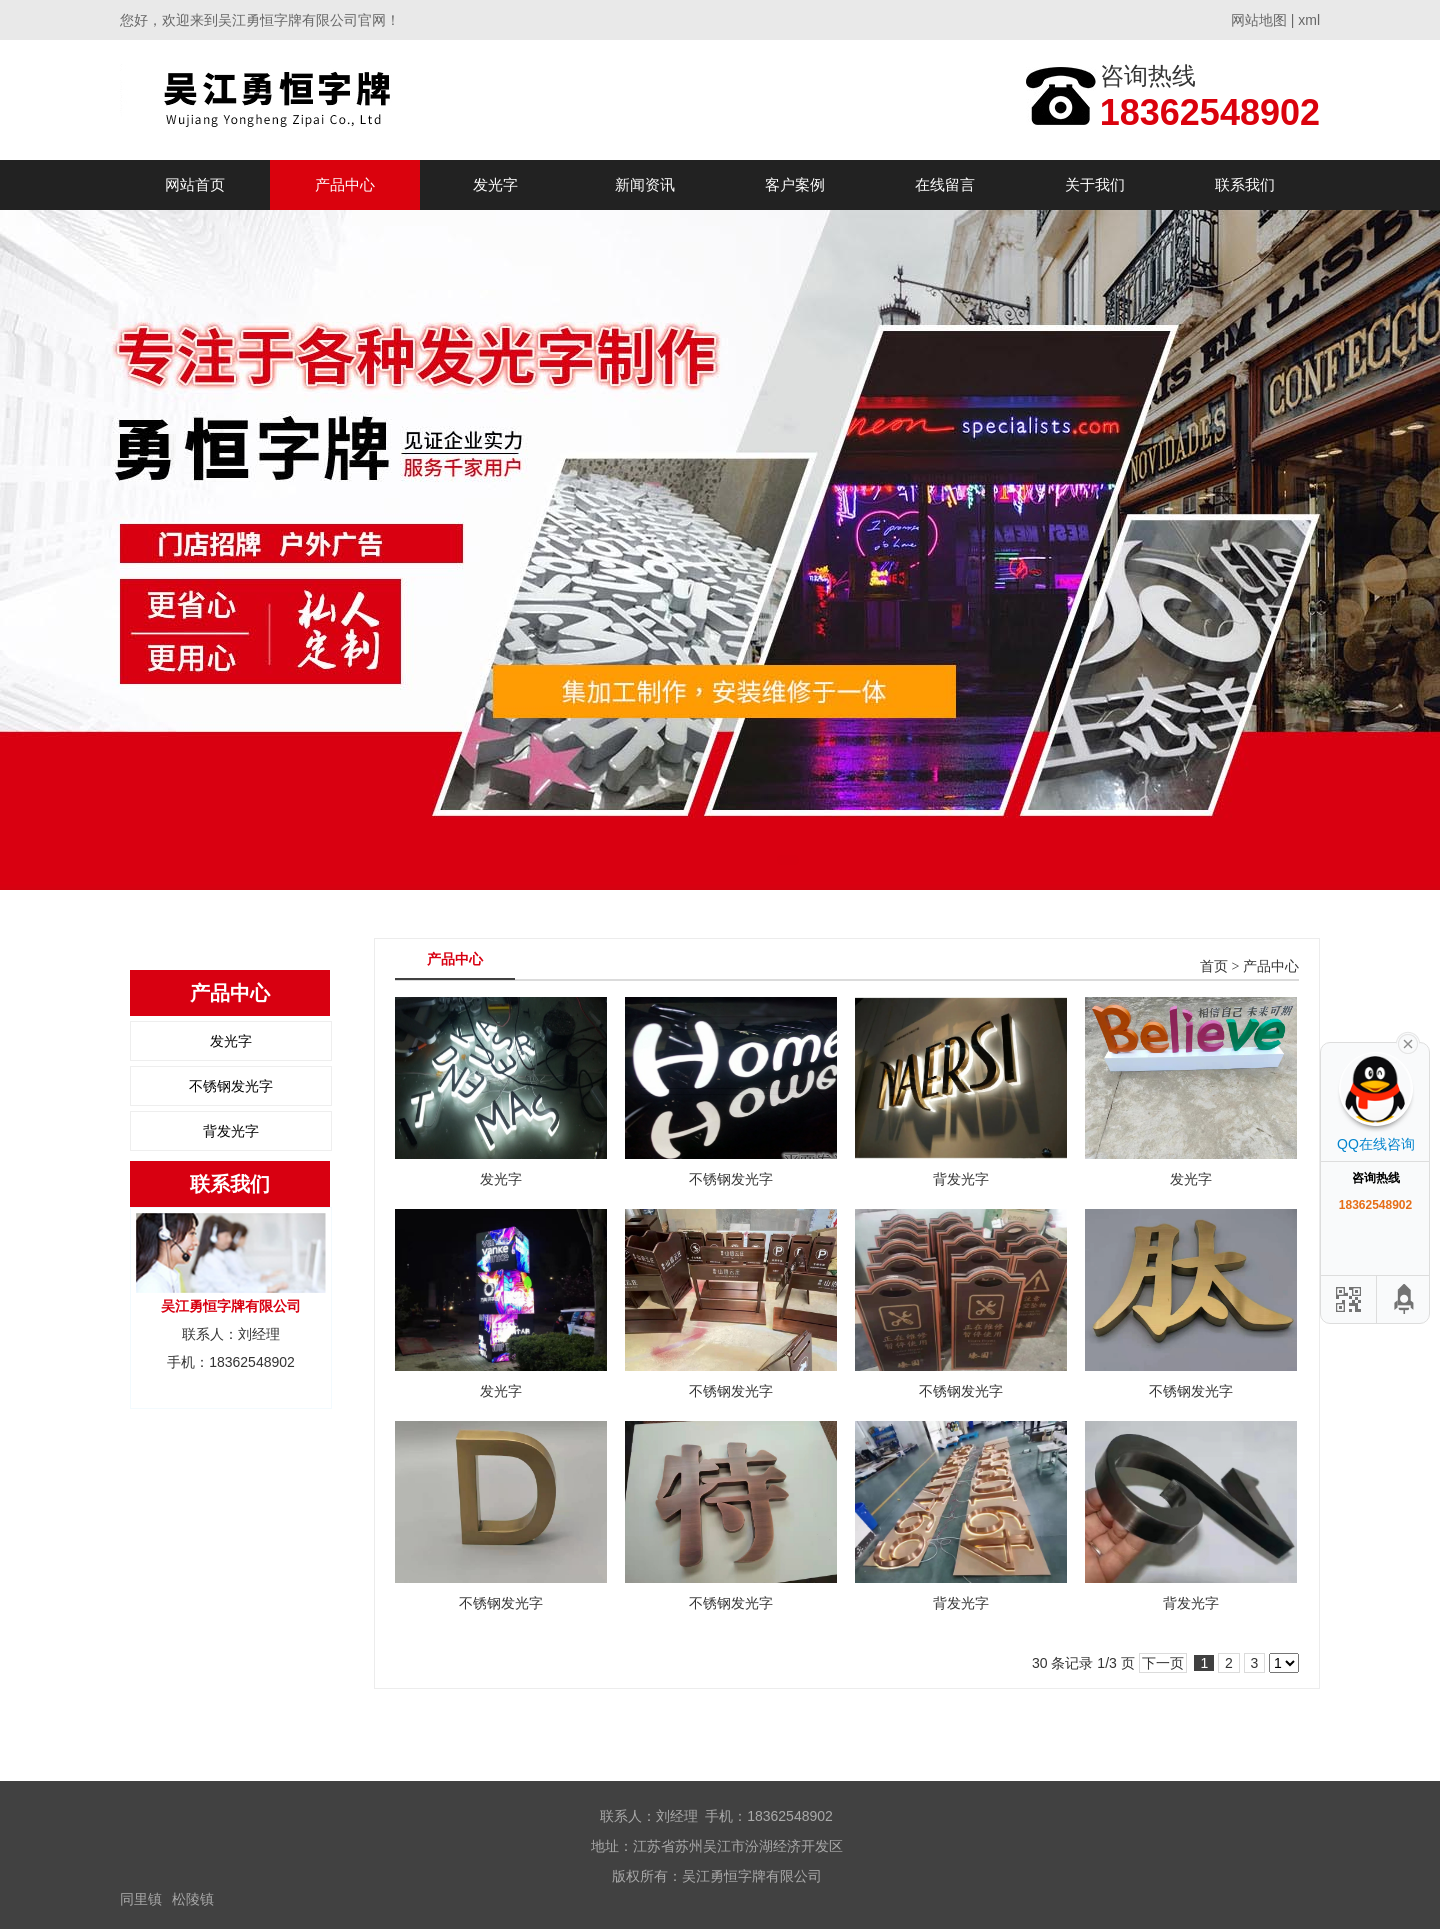 This screenshot has width=1440, height=1929. I want to click on 新闻资讯, so click(645, 184).